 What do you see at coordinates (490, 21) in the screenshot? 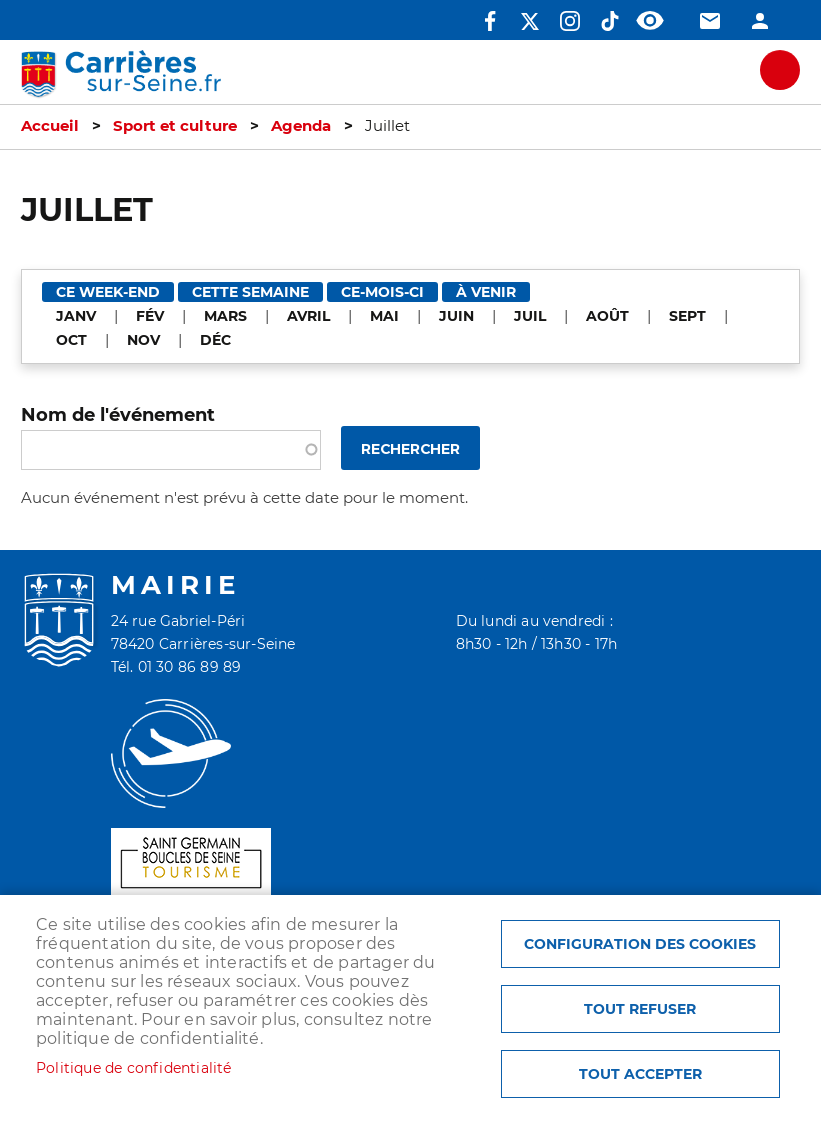
I see `Facebook` at bounding box center [490, 21].